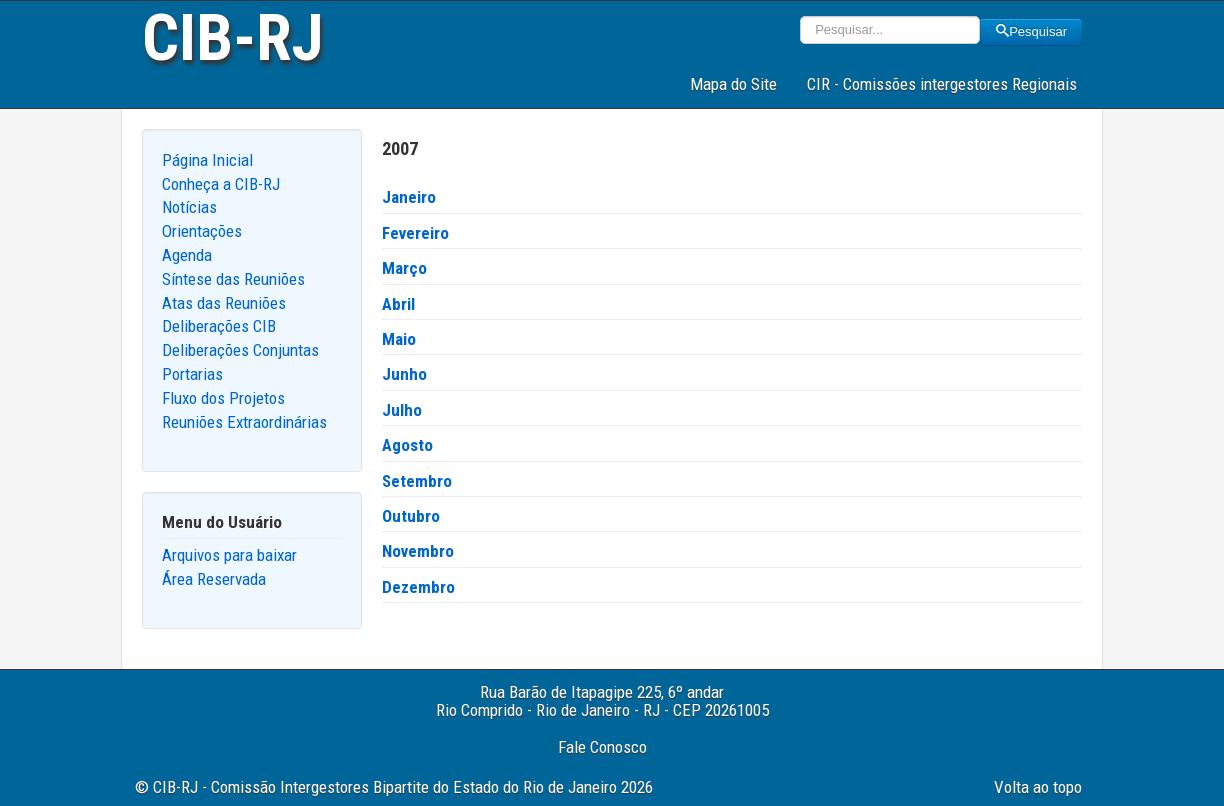 The height and width of the screenshot is (806, 1224). What do you see at coordinates (240, 350) in the screenshot?
I see `Deliberações Conjuntas` at bounding box center [240, 350].